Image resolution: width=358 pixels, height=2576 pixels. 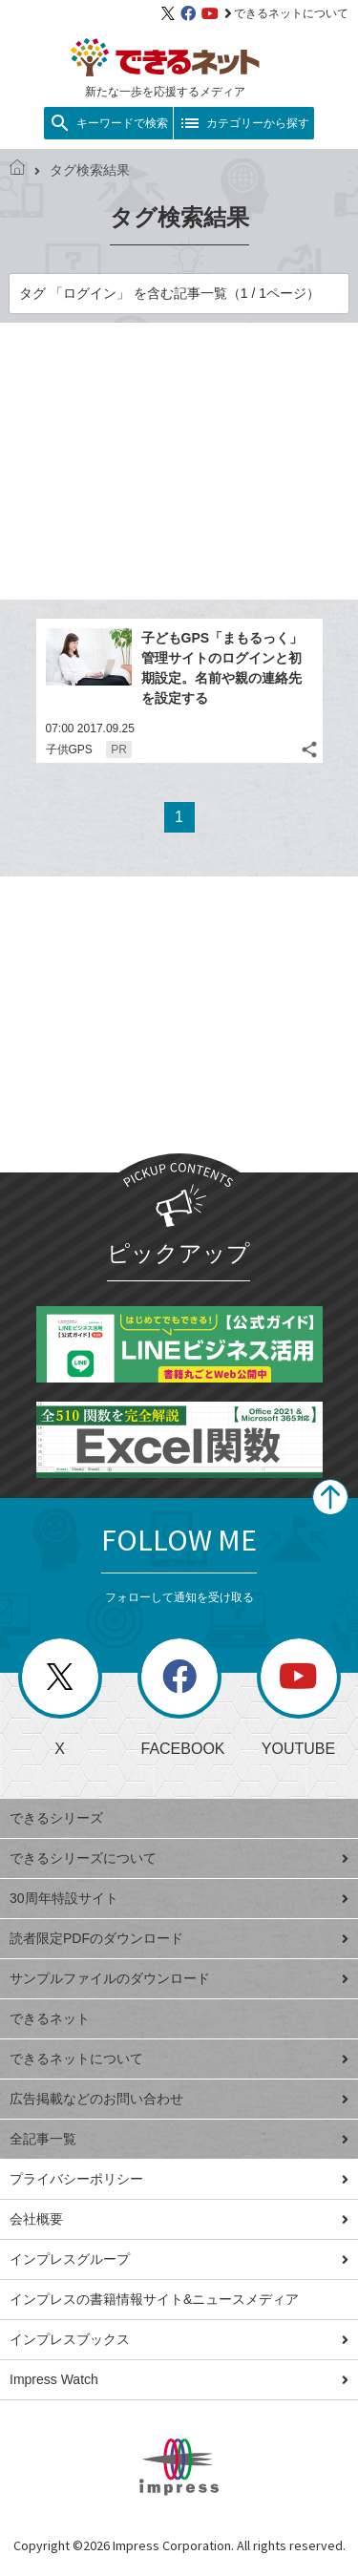 What do you see at coordinates (179, 2259) in the screenshot?
I see `インプレスグループ` at bounding box center [179, 2259].